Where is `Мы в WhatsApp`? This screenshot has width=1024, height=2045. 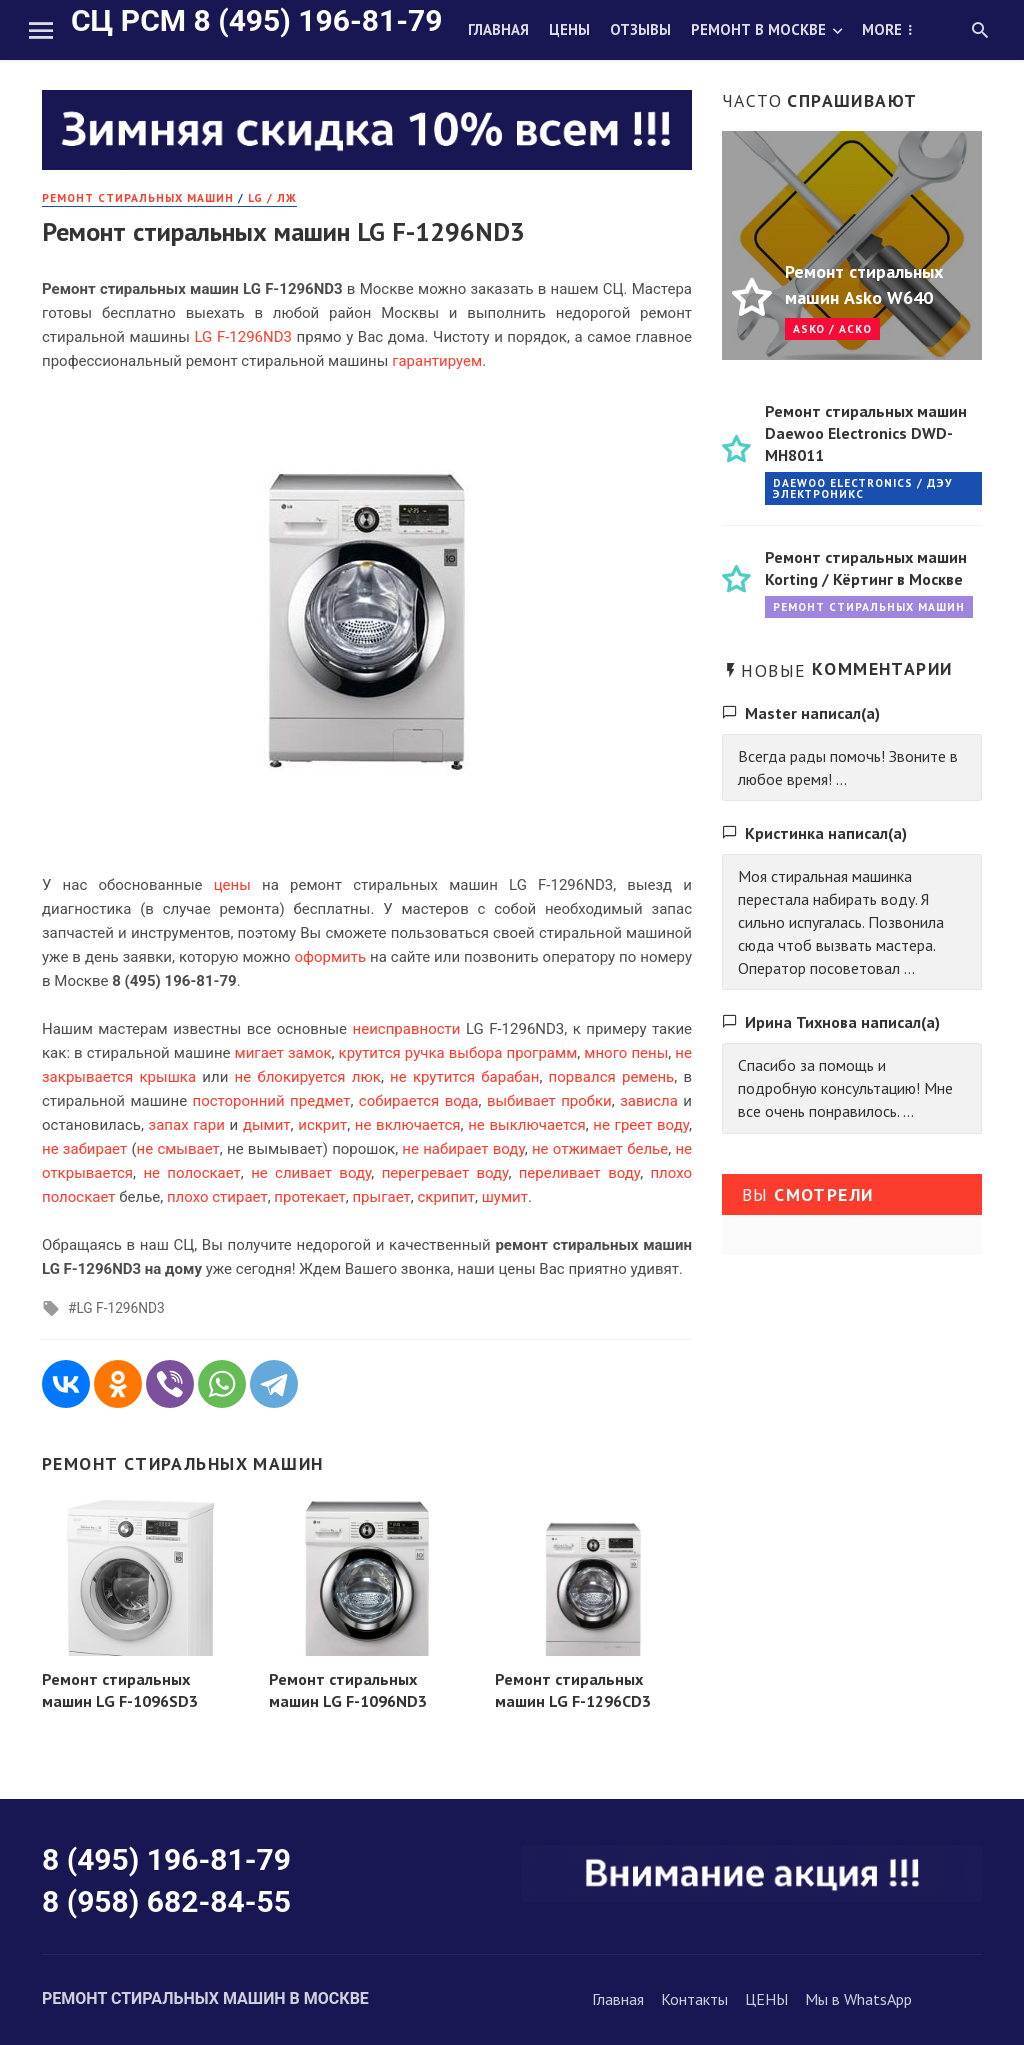 Мы в WhatsApp is located at coordinates (858, 1999).